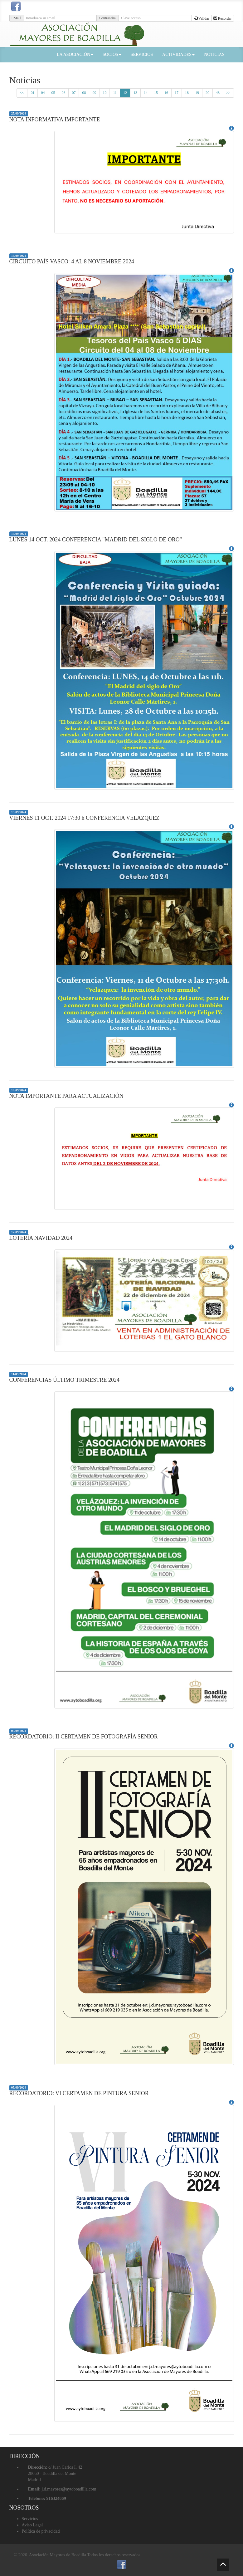 Image resolution: width=243 pixels, height=2576 pixels. Describe the element at coordinates (142, 54) in the screenshot. I see `SERVICIOS` at that location.